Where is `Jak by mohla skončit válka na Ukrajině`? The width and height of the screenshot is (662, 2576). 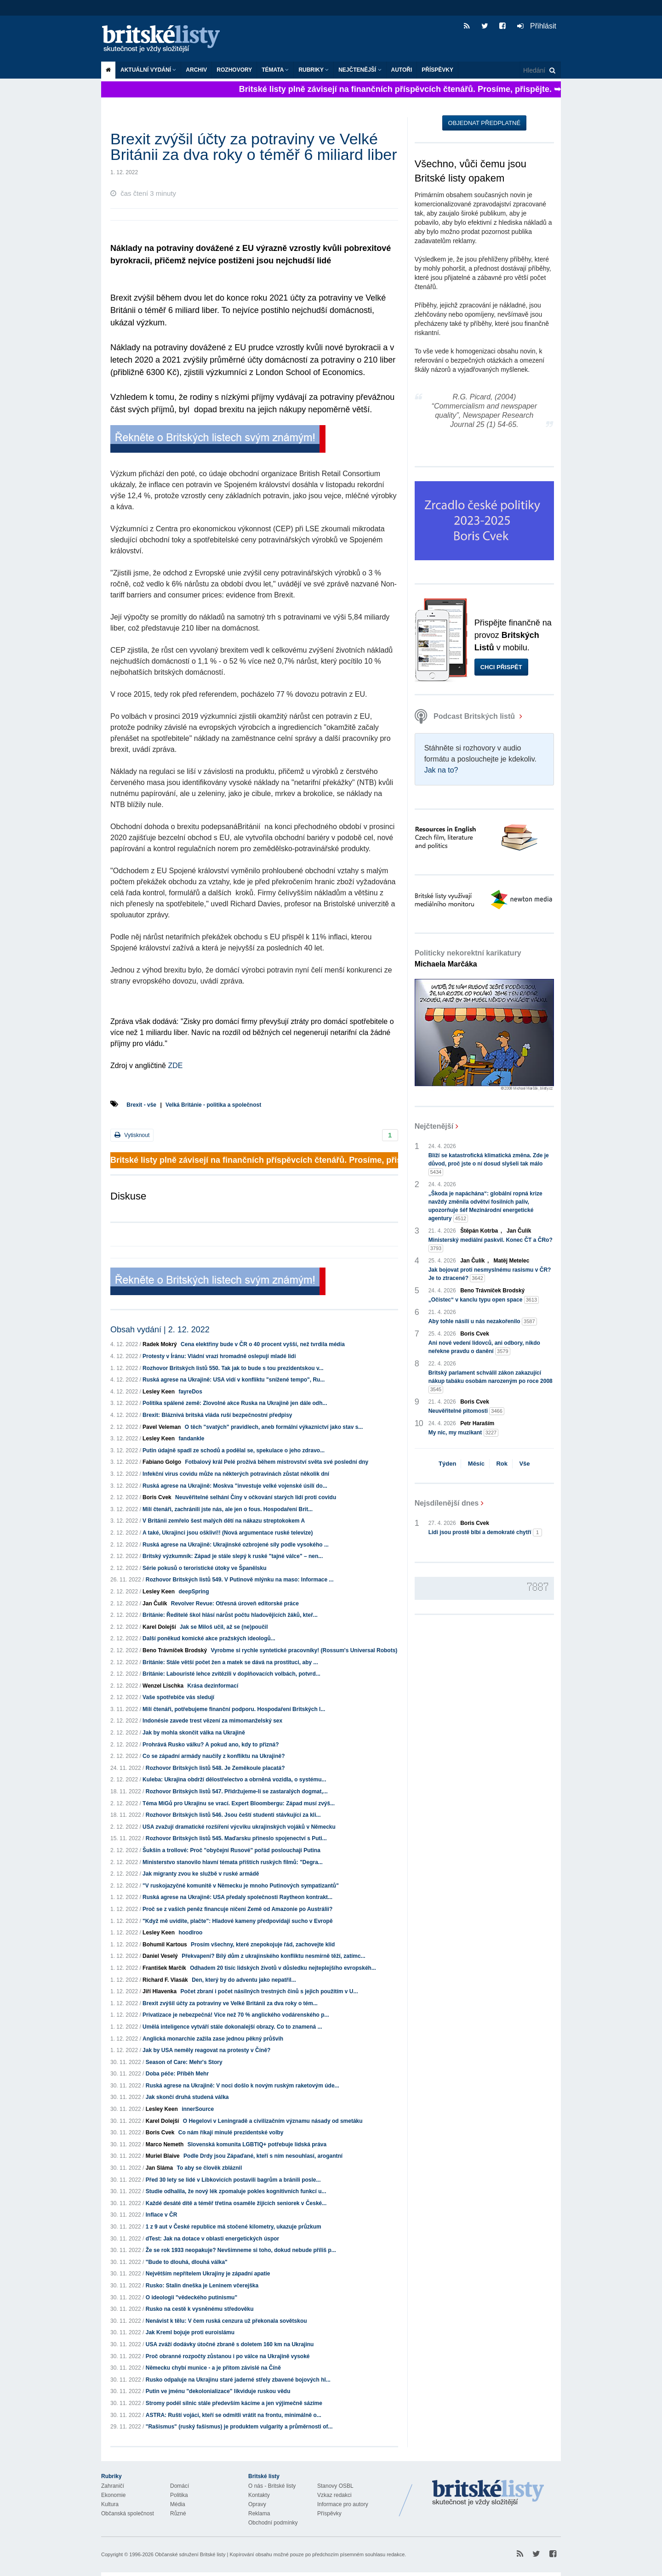
Jak by mohla skončit válka na Ukrajině is located at coordinates (194, 1732).